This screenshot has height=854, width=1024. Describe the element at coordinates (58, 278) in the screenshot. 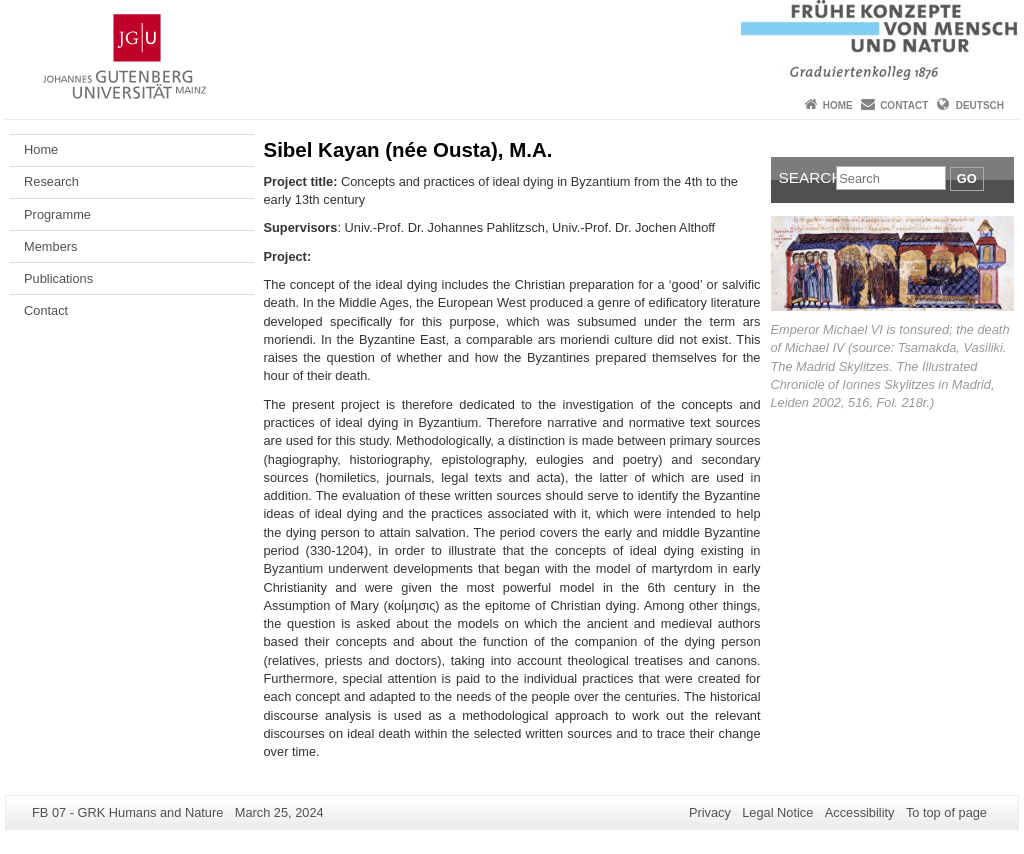

I see `Publications` at that location.